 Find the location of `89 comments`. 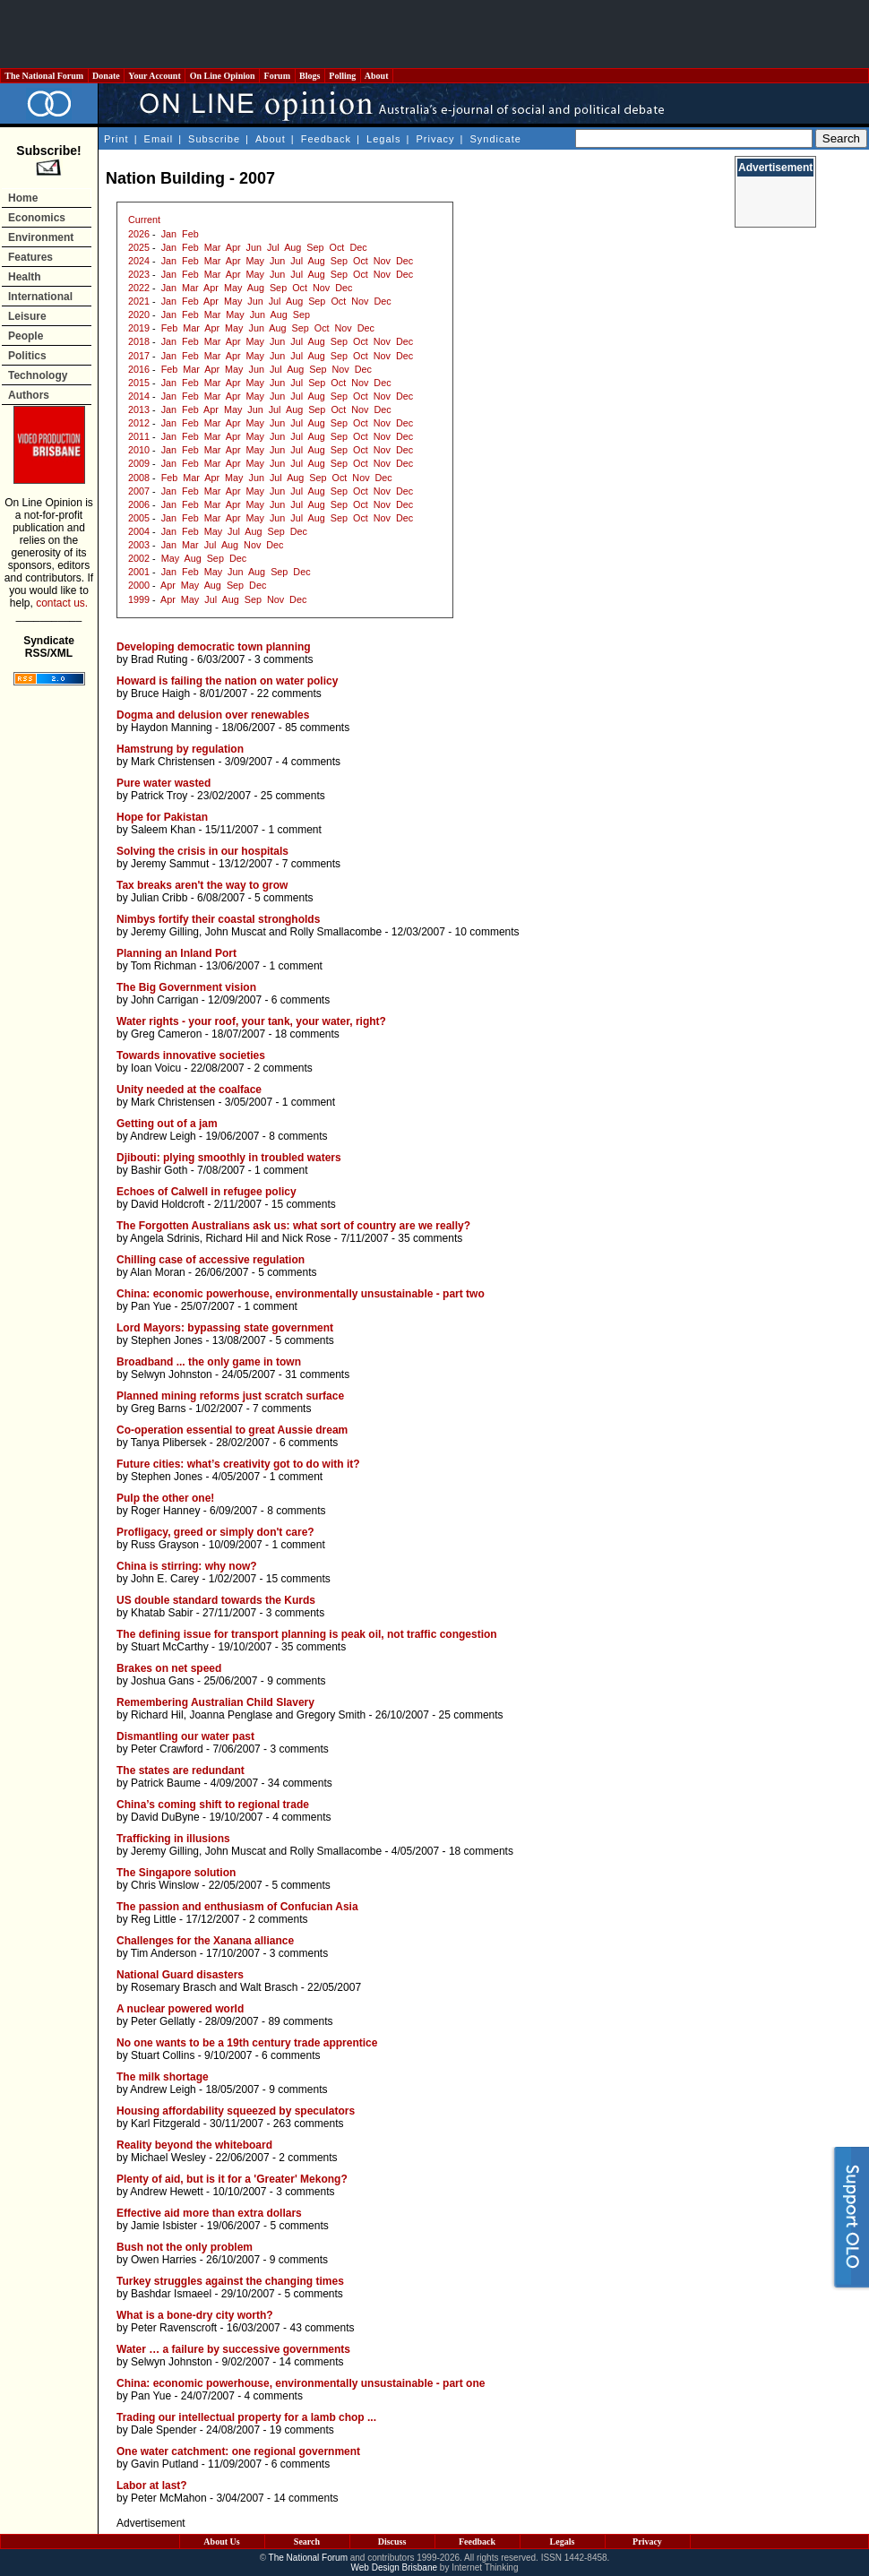

89 comments is located at coordinates (300, 2021).